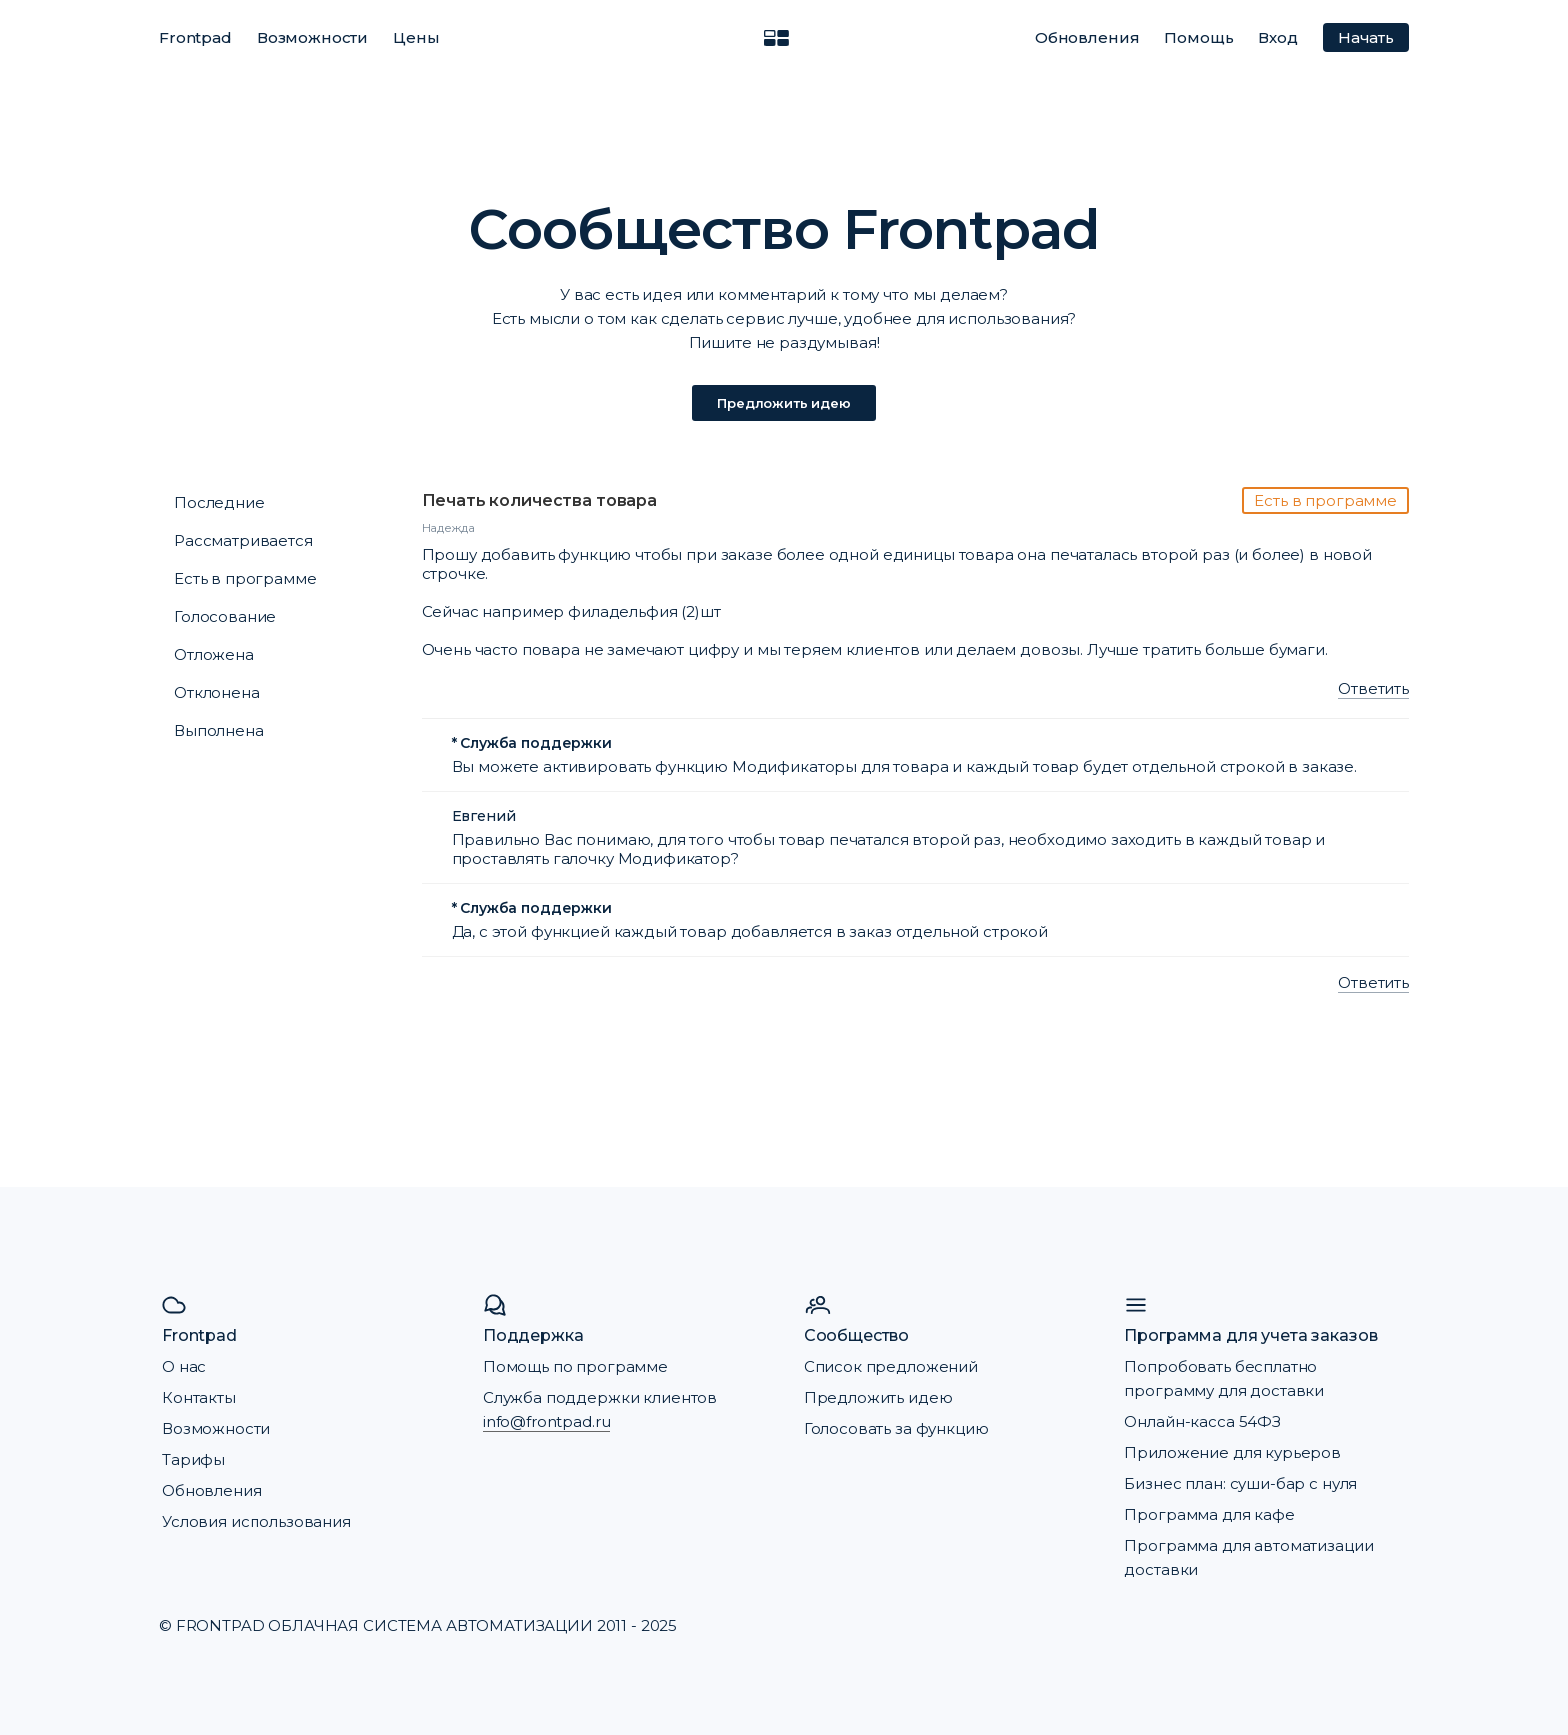 Image resolution: width=1568 pixels, height=1735 pixels. I want to click on Обновления, so click(1087, 37).